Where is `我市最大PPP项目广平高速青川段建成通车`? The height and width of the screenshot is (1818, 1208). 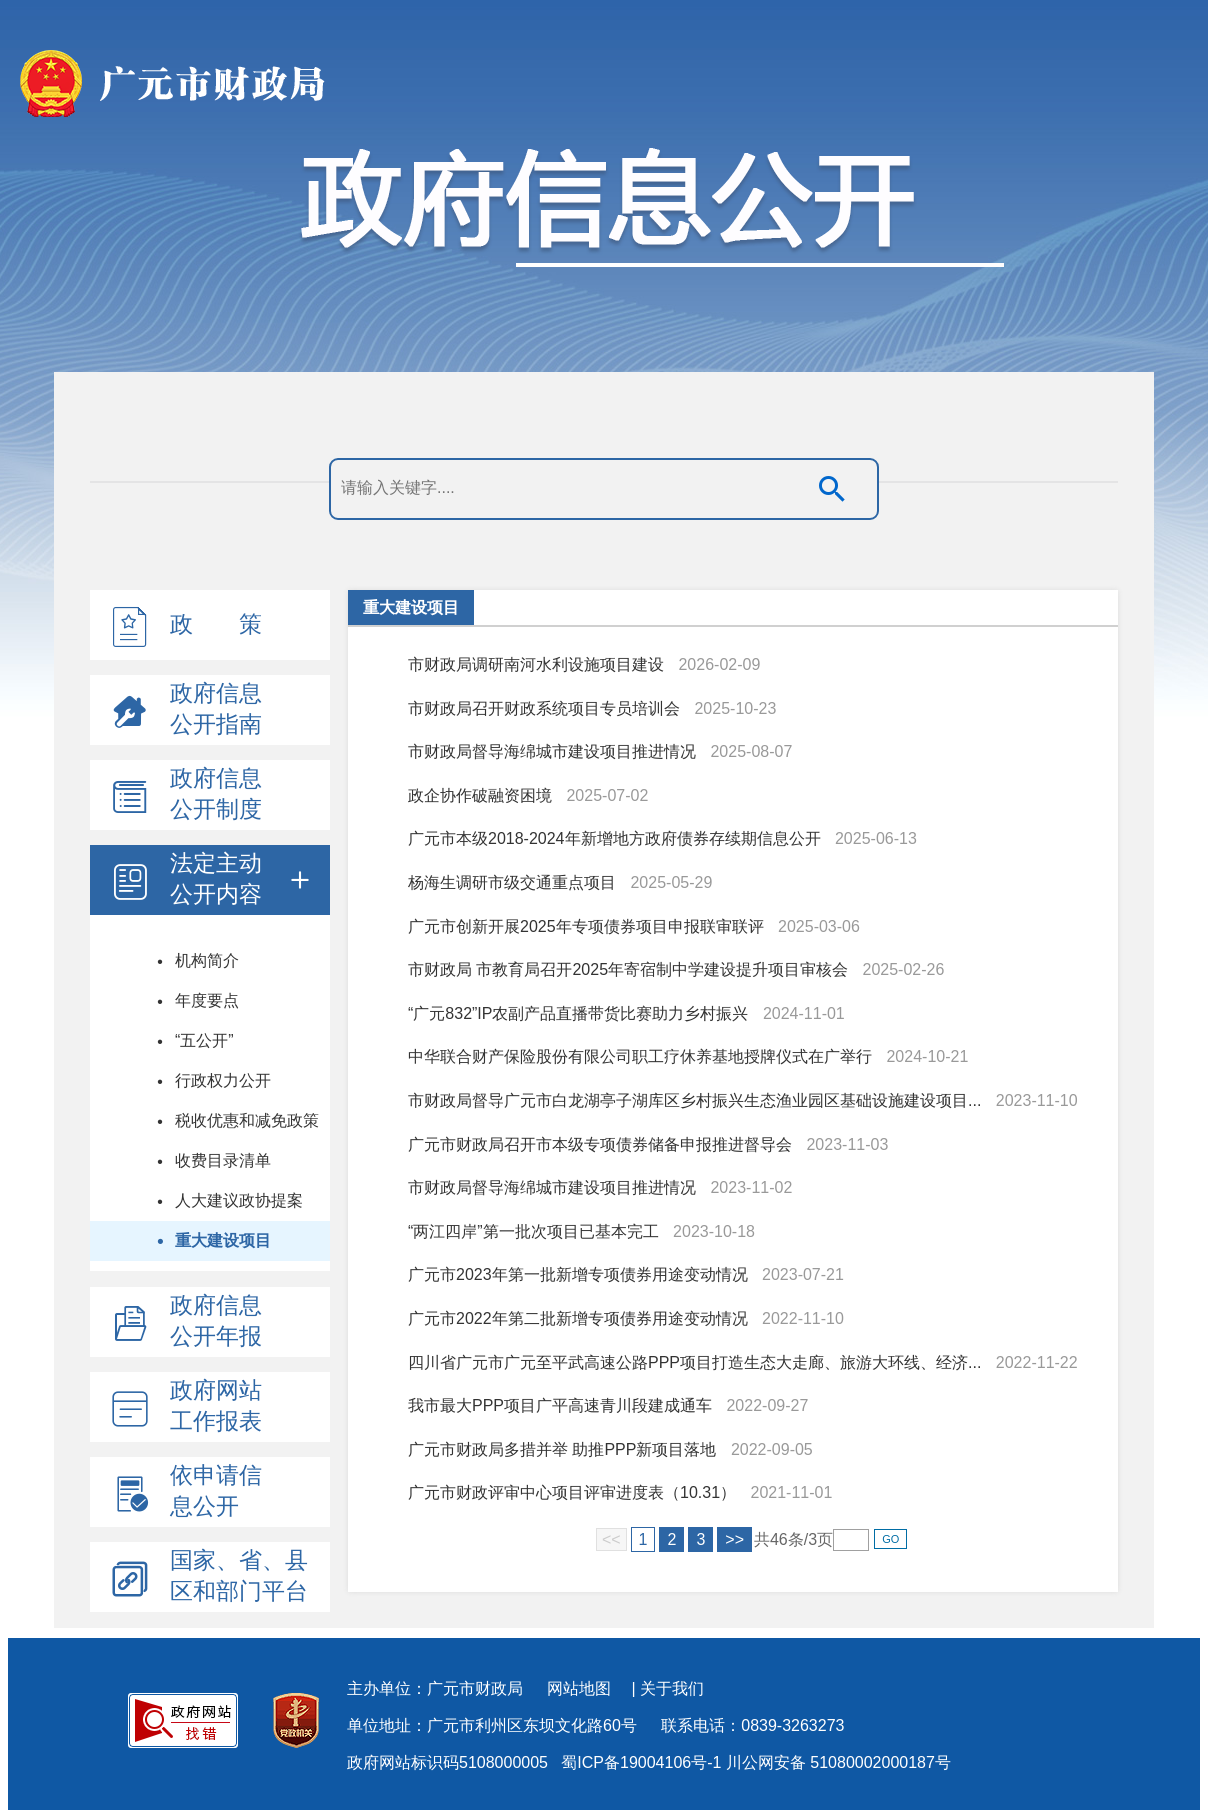
我市最大PPP项目广平高速青川段建成通车 is located at coordinates (560, 1405).